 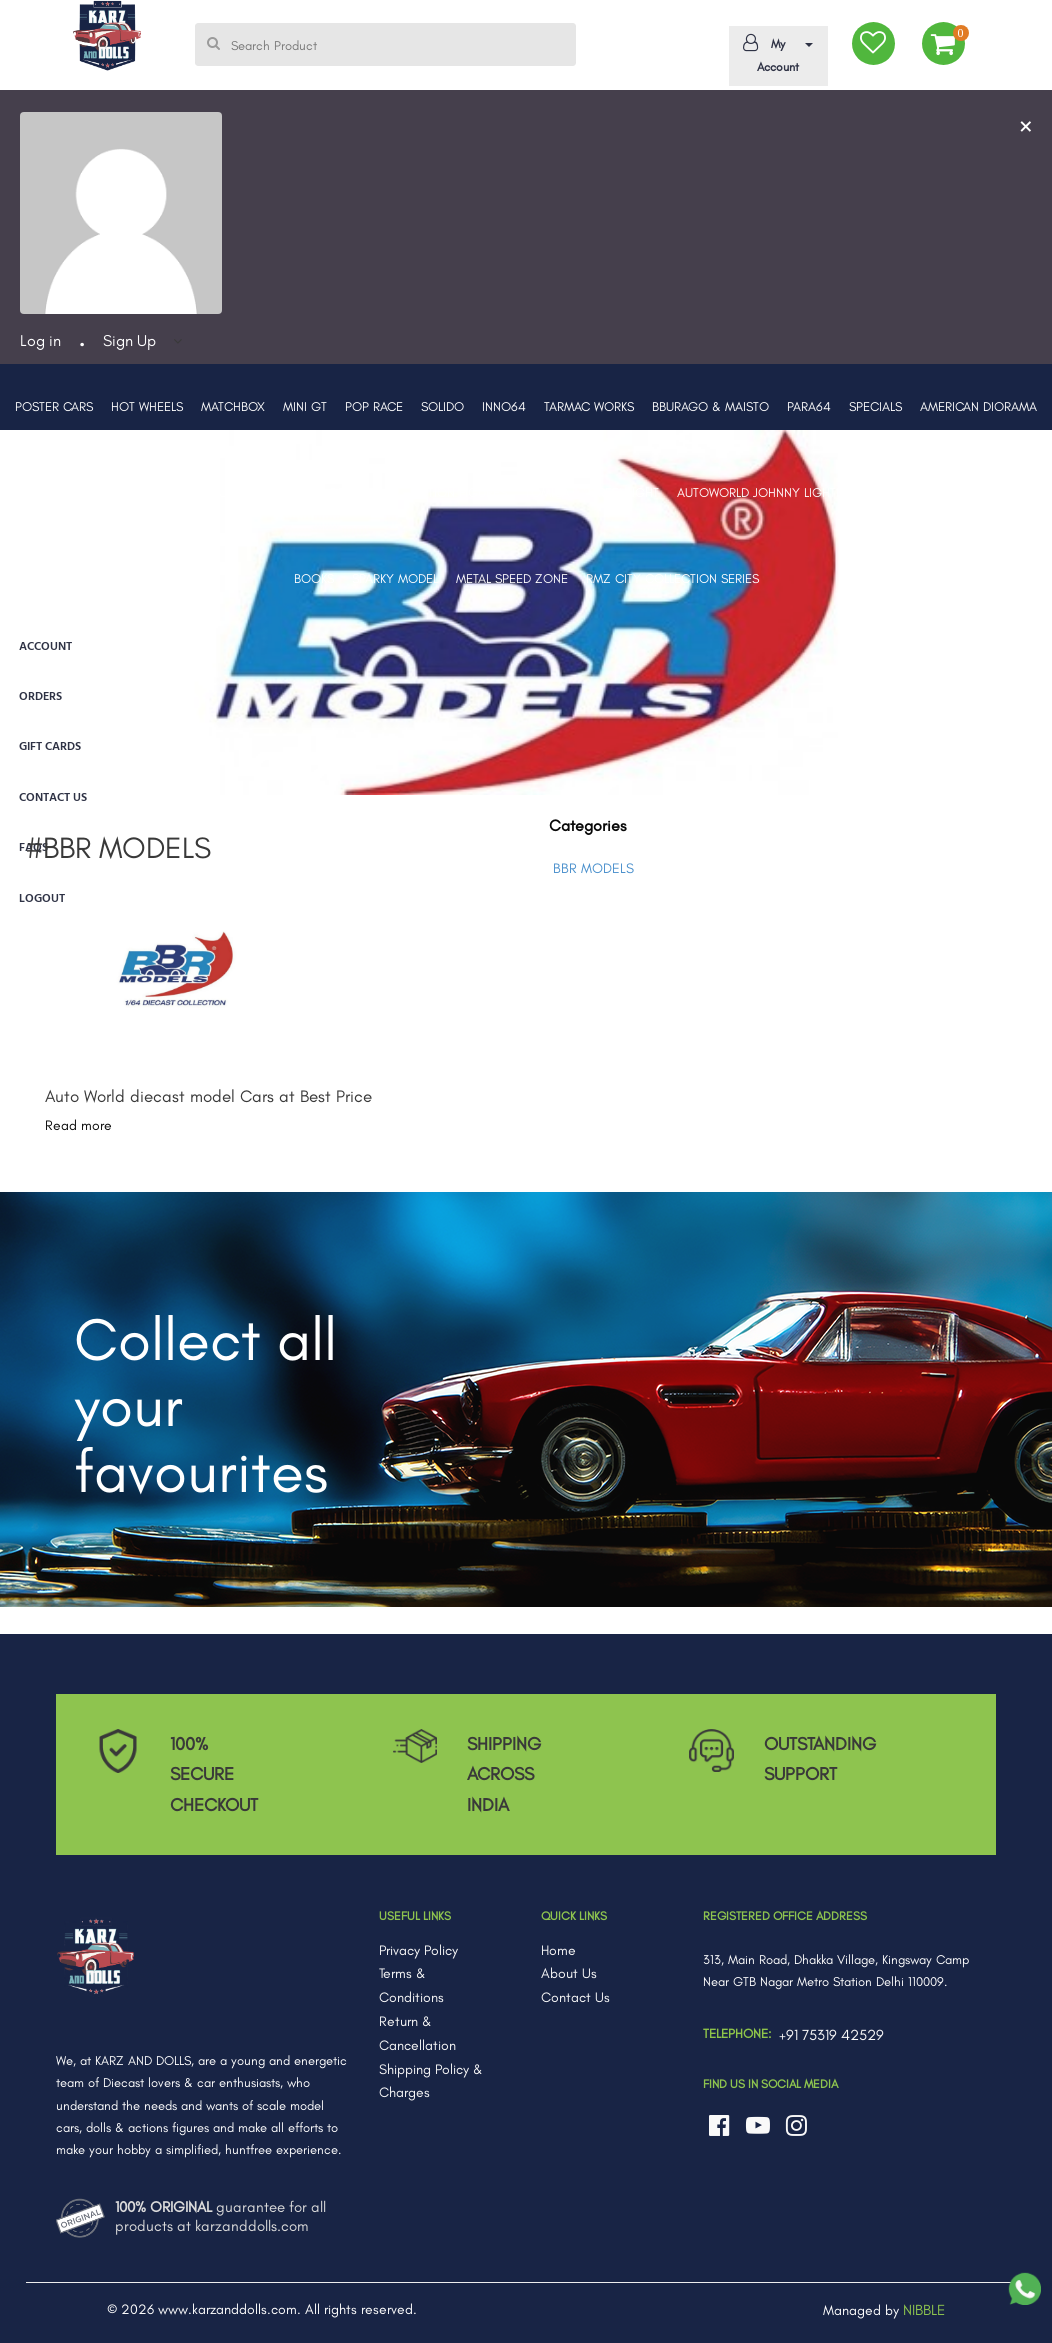 I want to click on METAL SPEED ZONE [button], so click(x=512, y=578).